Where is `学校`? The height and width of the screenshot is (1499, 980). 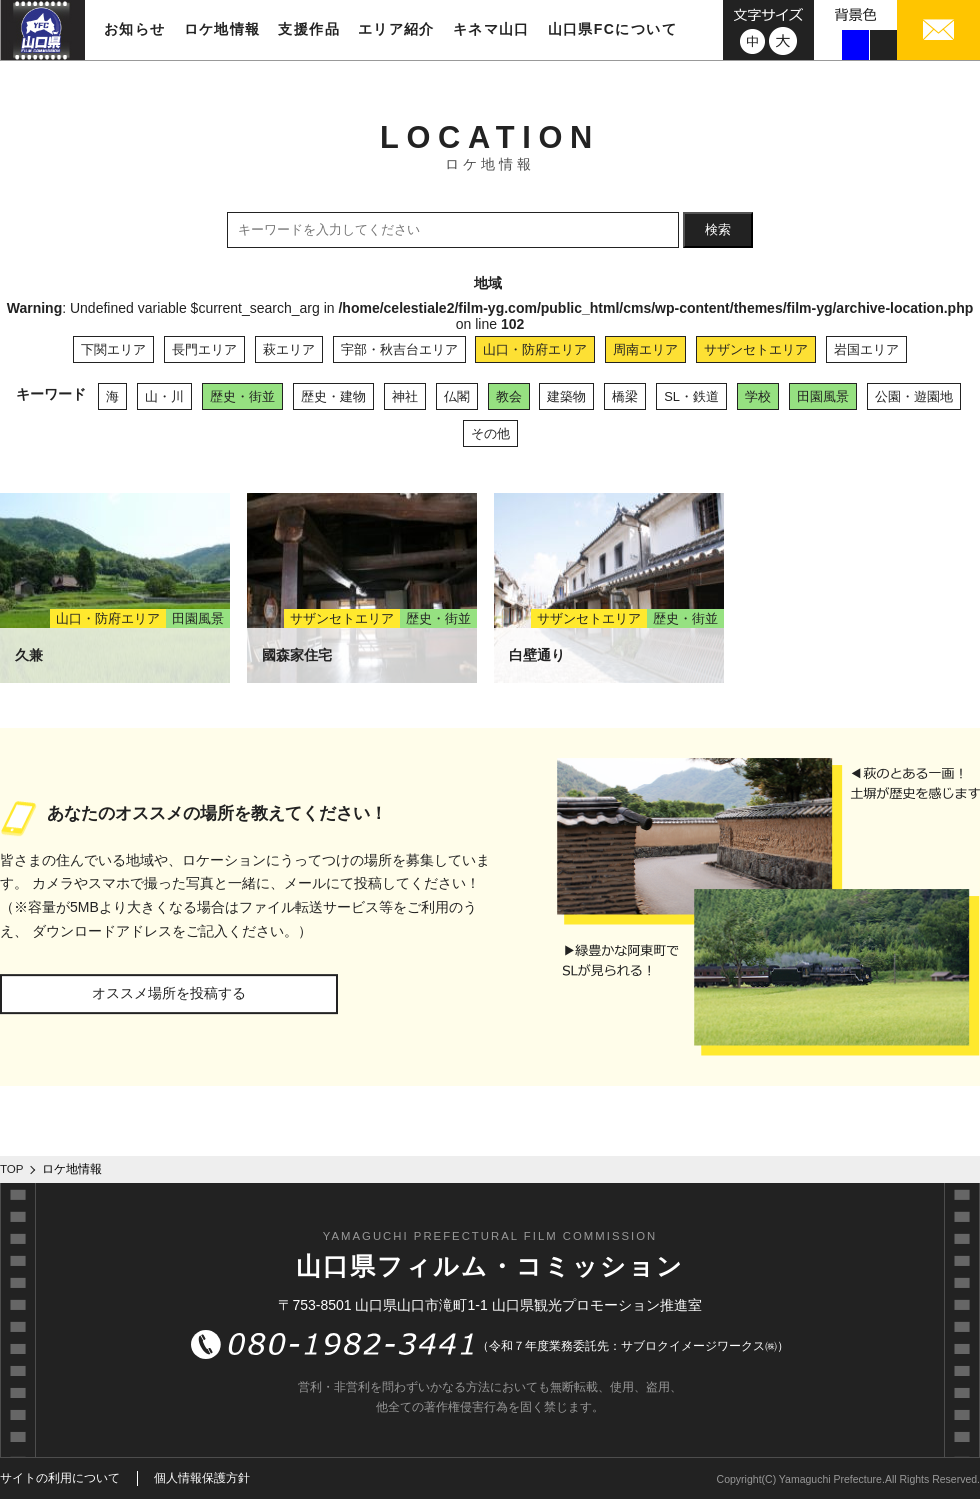
学校 is located at coordinates (758, 396).